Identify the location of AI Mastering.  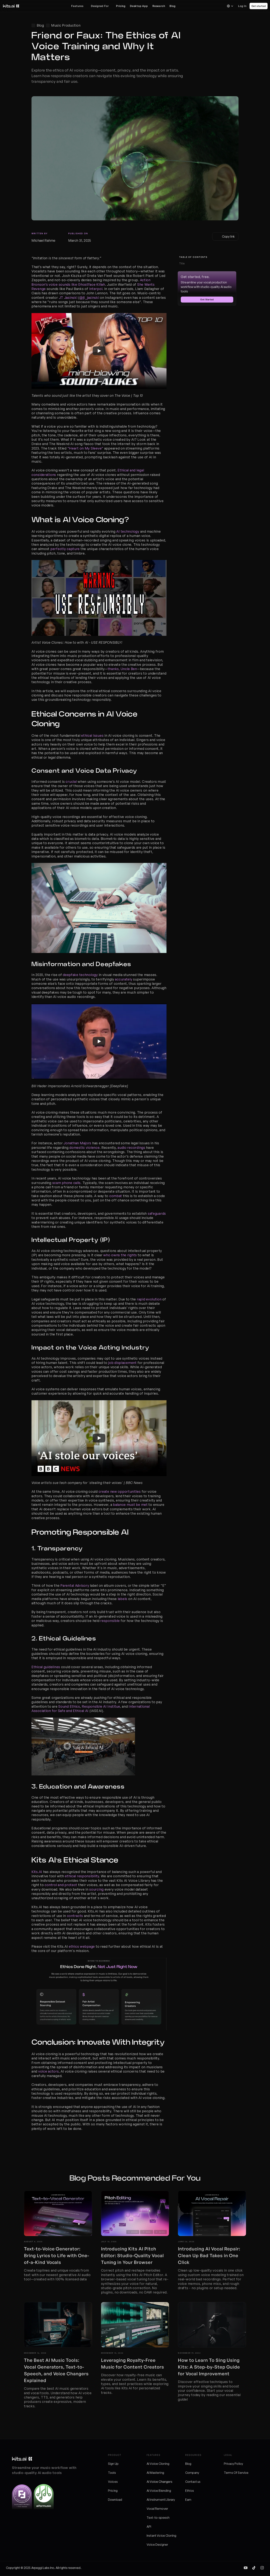
(155, 2473).